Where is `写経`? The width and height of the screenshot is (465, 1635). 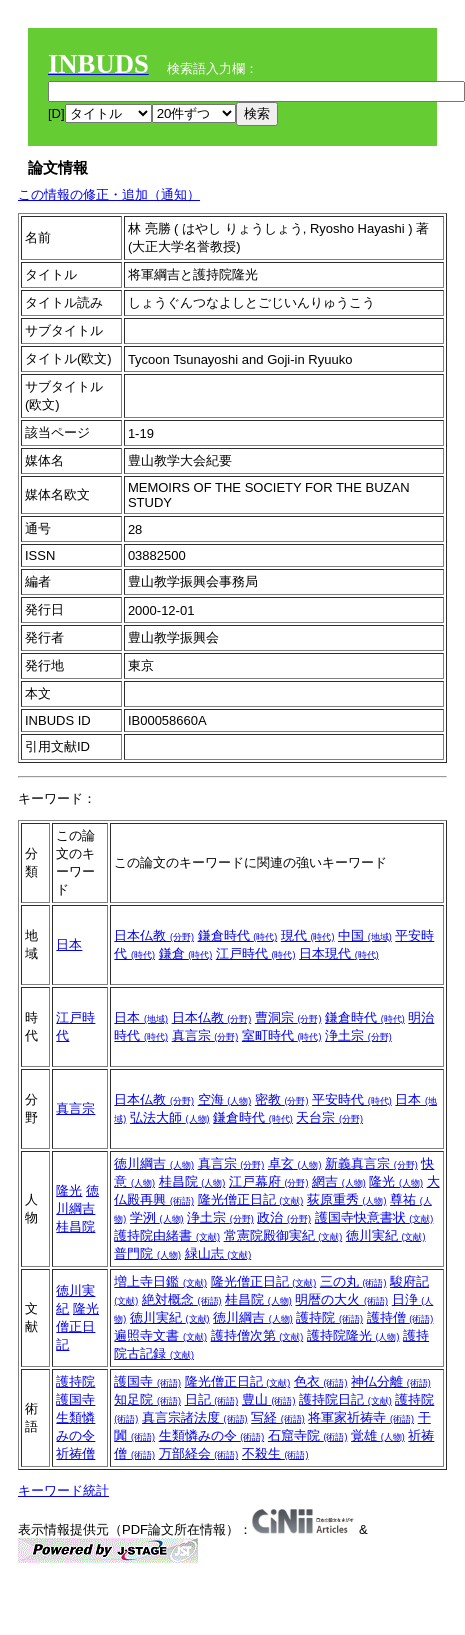 写経 is located at coordinates (278, 1417).